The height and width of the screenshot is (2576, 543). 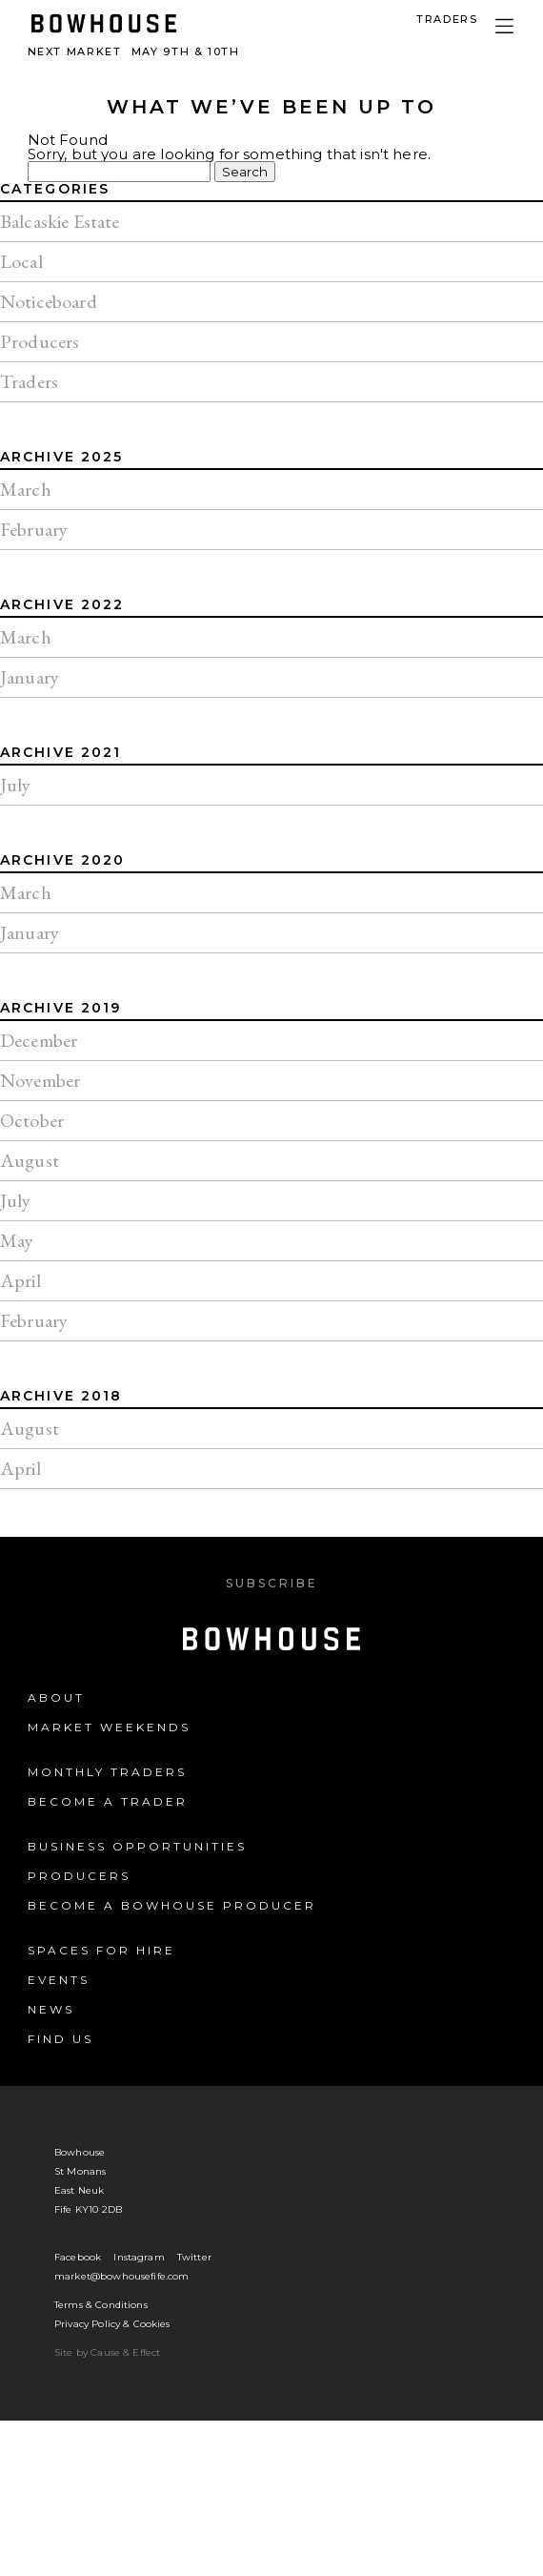 What do you see at coordinates (109, 1727) in the screenshot?
I see `Market Weekends` at bounding box center [109, 1727].